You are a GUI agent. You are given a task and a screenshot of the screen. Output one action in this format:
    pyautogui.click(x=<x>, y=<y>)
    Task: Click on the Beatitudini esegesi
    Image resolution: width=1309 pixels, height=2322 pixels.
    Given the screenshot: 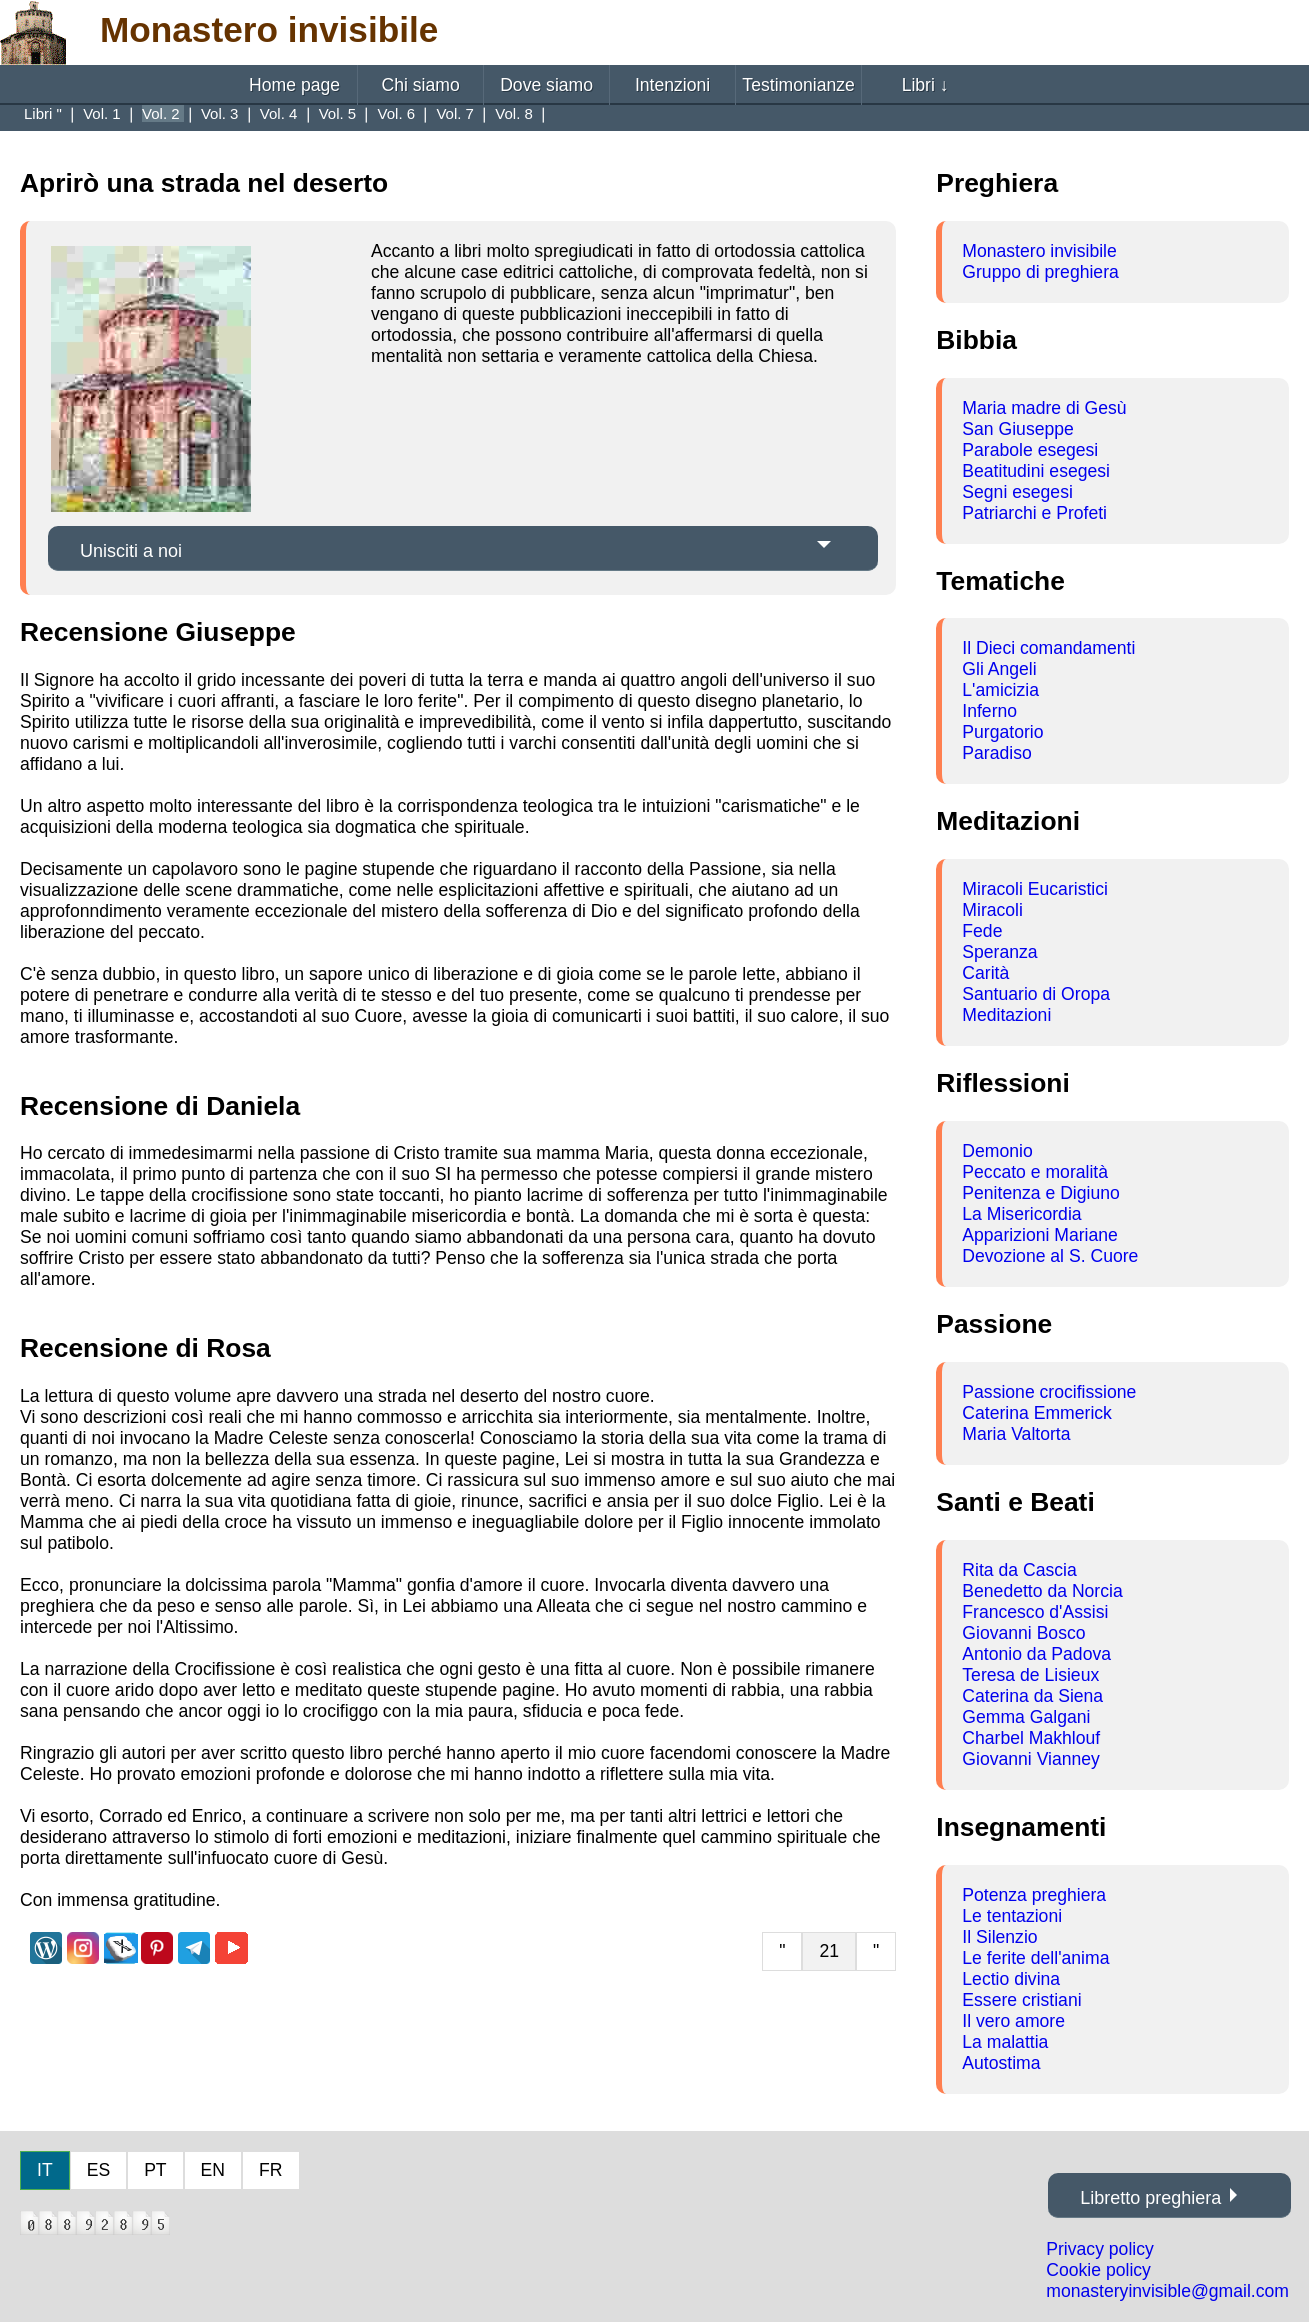 What is the action you would take?
    pyautogui.click(x=1036, y=471)
    